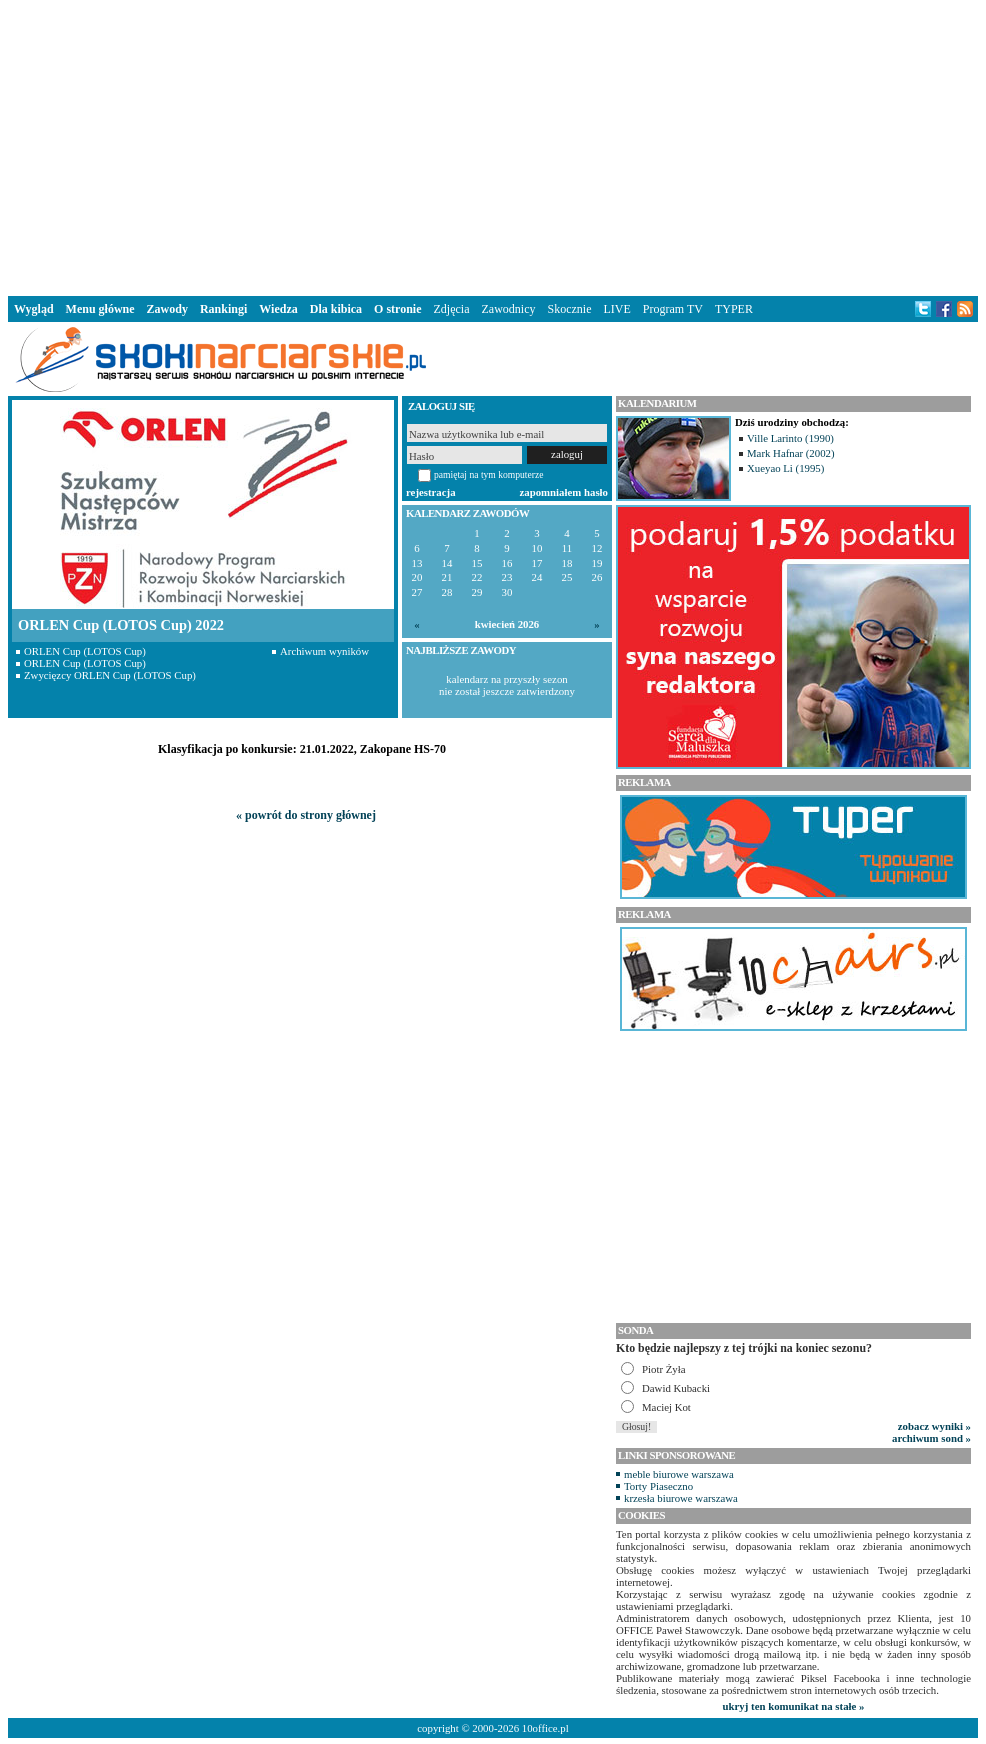  What do you see at coordinates (336, 309) in the screenshot?
I see `Dla kibica` at bounding box center [336, 309].